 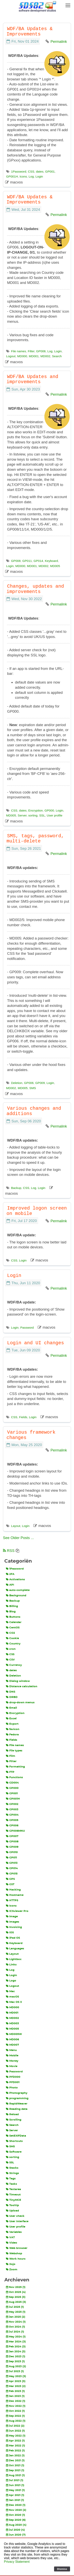 What do you see at coordinates (15, 2495) in the screenshot?
I see `Apr 2021 (1)` at bounding box center [15, 2495].